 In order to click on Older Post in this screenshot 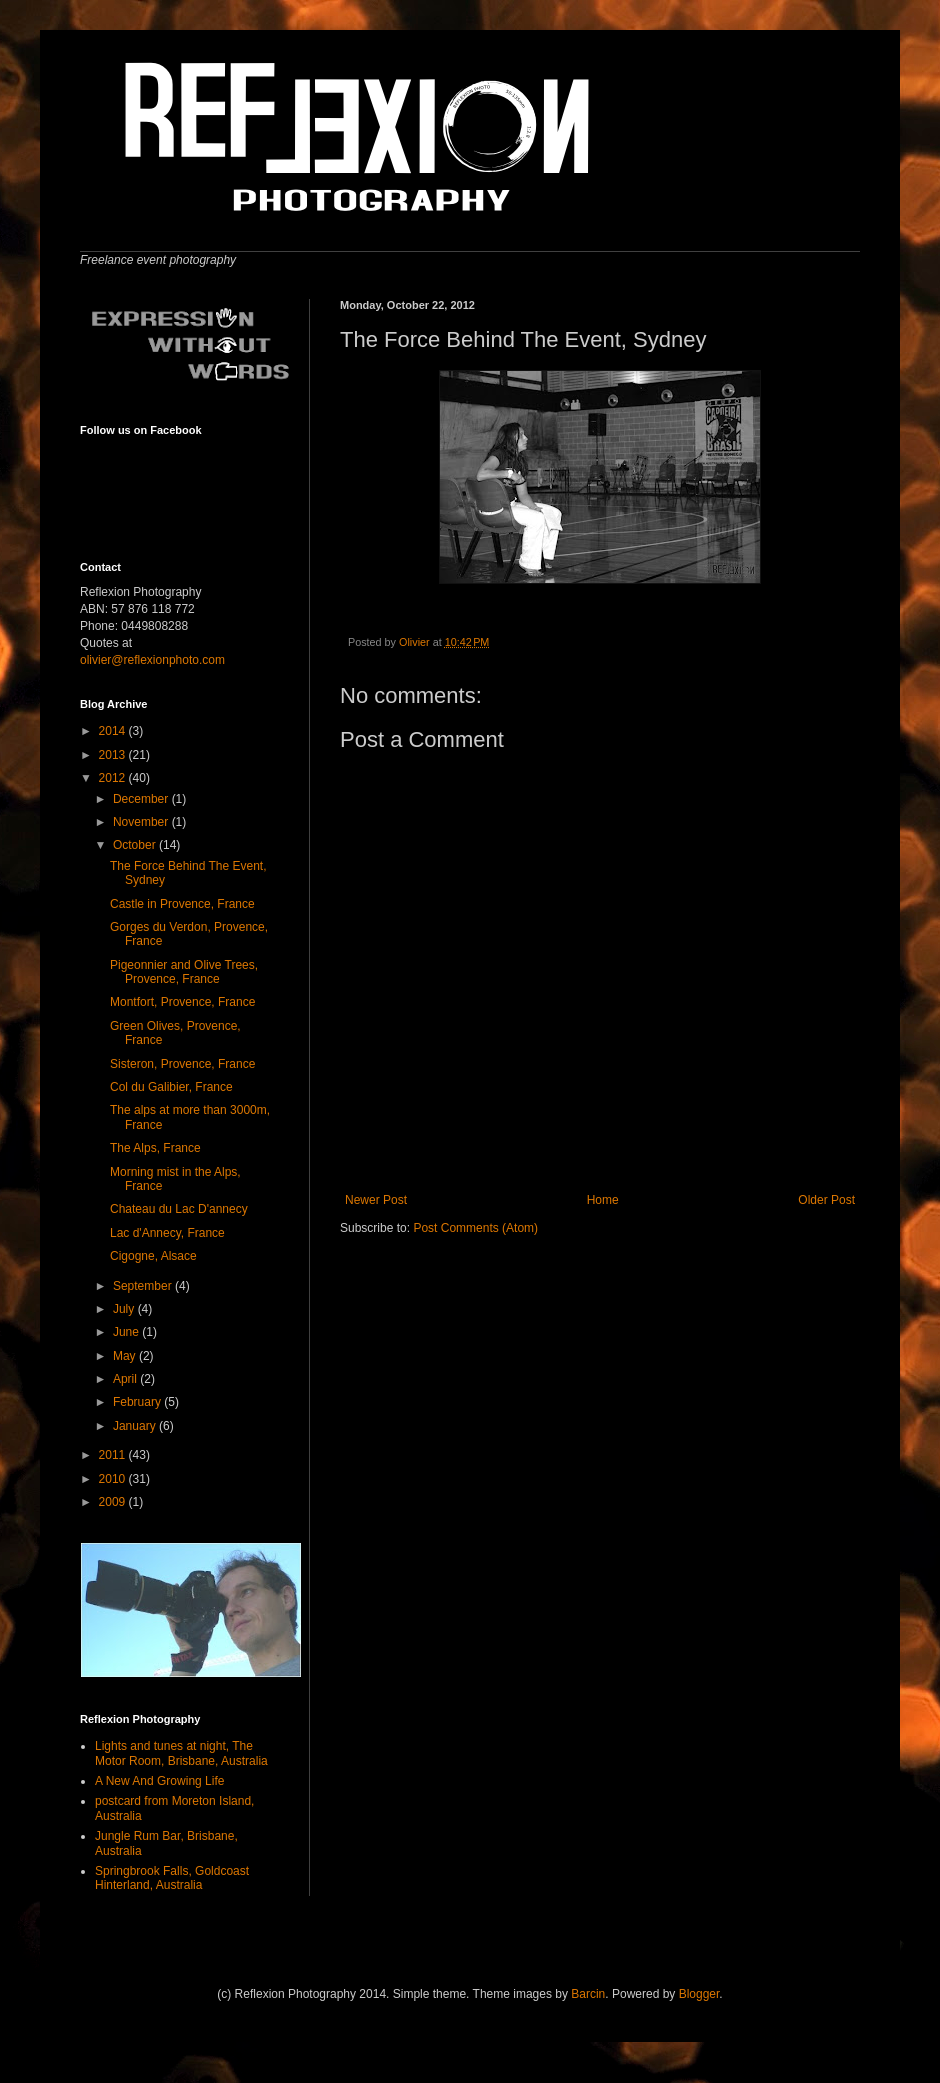, I will do `click(826, 1200)`.